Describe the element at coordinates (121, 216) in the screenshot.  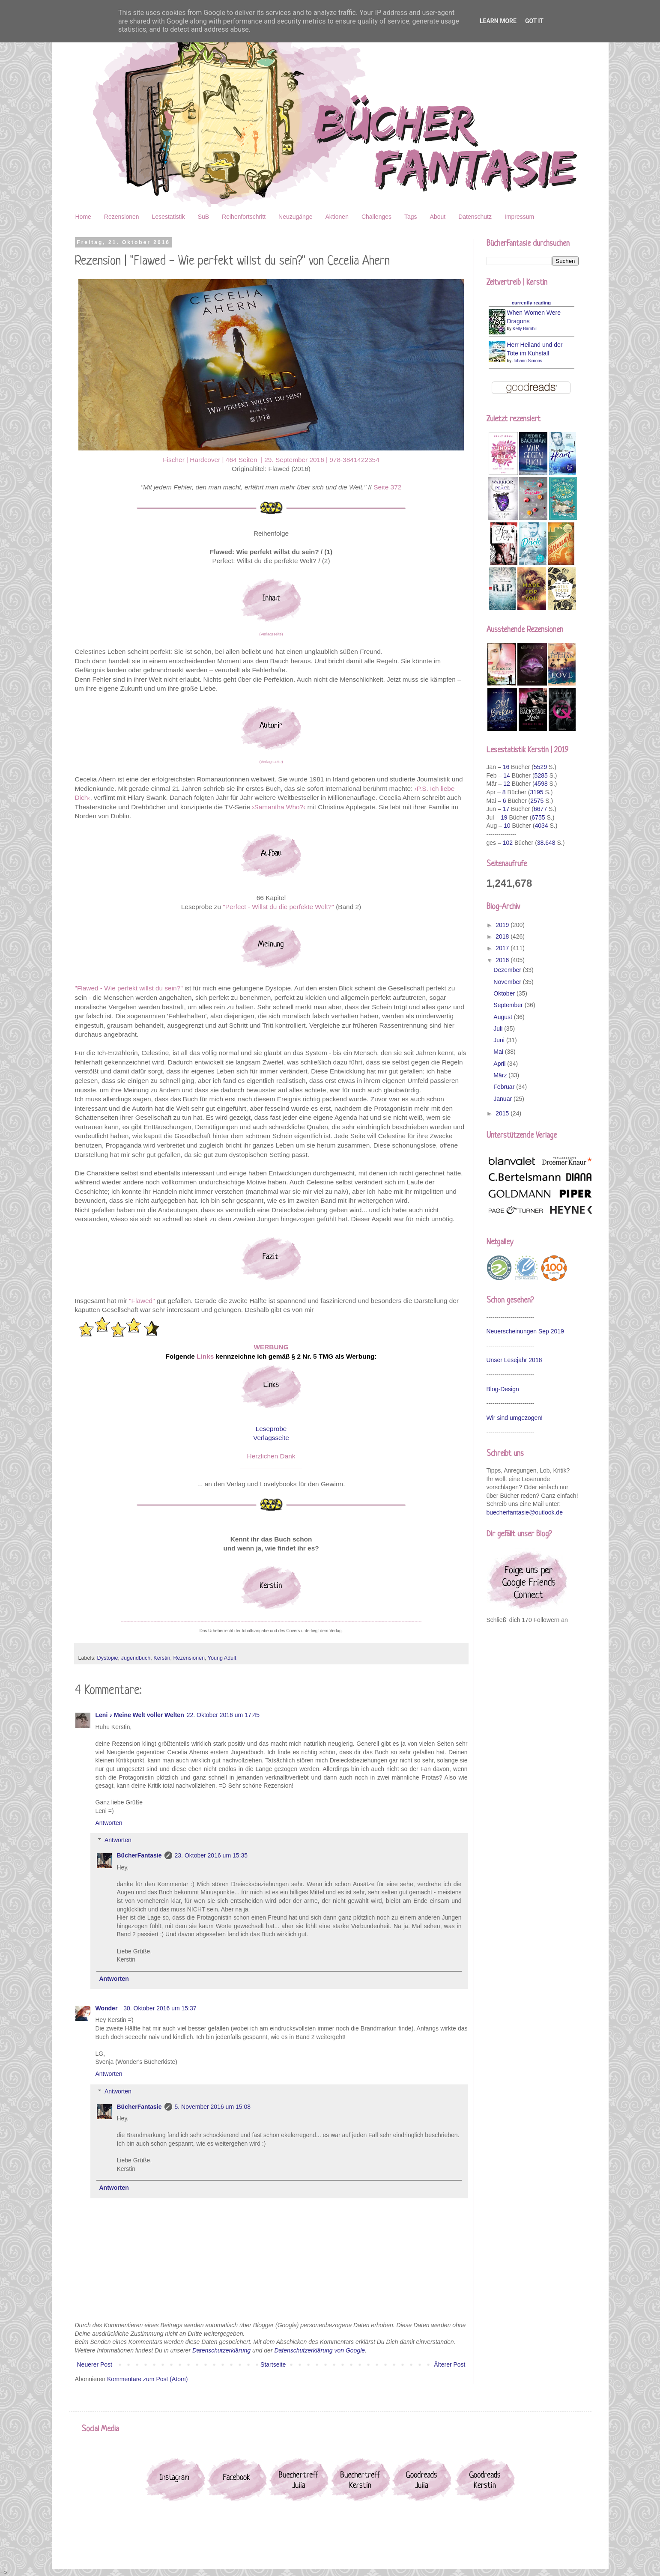
I see `Rezensionen` at that location.